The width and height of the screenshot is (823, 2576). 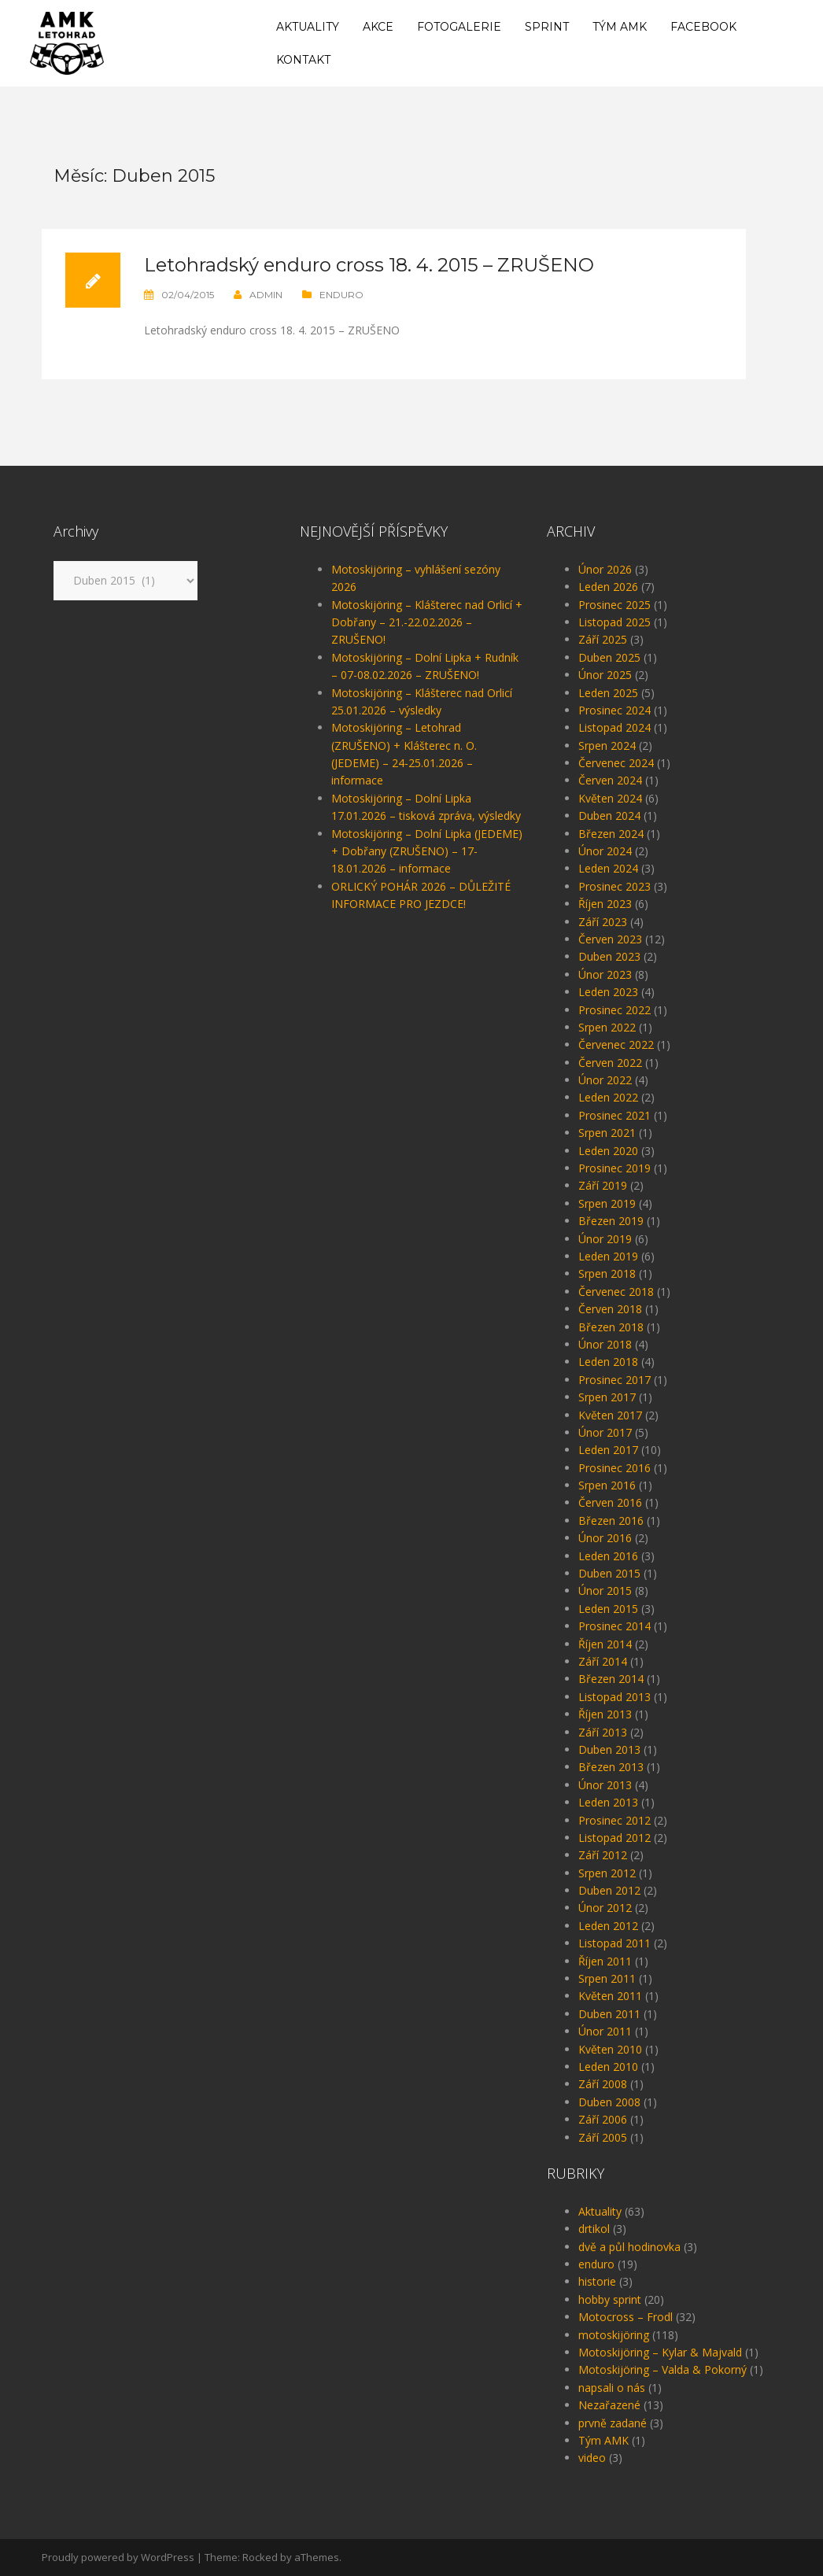 What do you see at coordinates (660, 2352) in the screenshot?
I see `Motoskijöring – Kylar & Majvald` at bounding box center [660, 2352].